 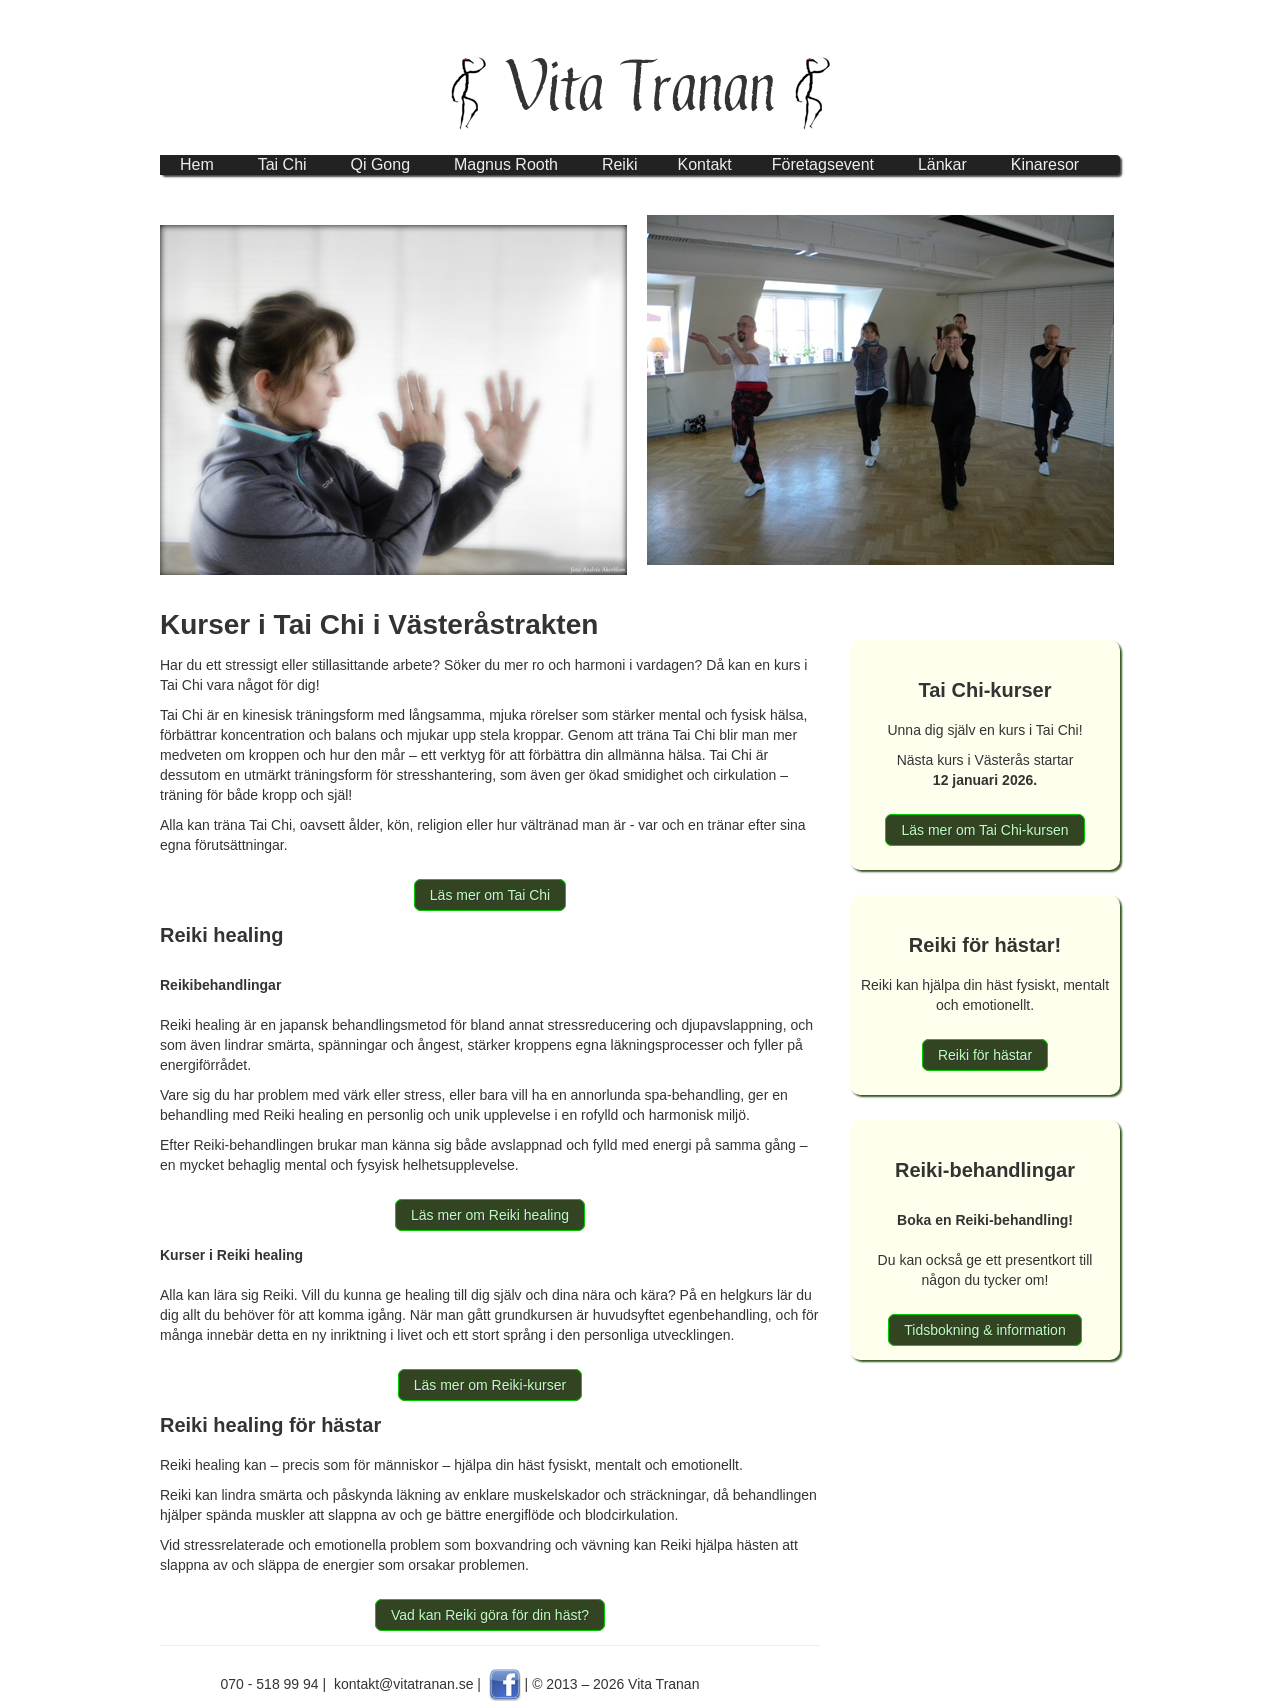 What do you see at coordinates (620, 164) in the screenshot?
I see `Reiki` at bounding box center [620, 164].